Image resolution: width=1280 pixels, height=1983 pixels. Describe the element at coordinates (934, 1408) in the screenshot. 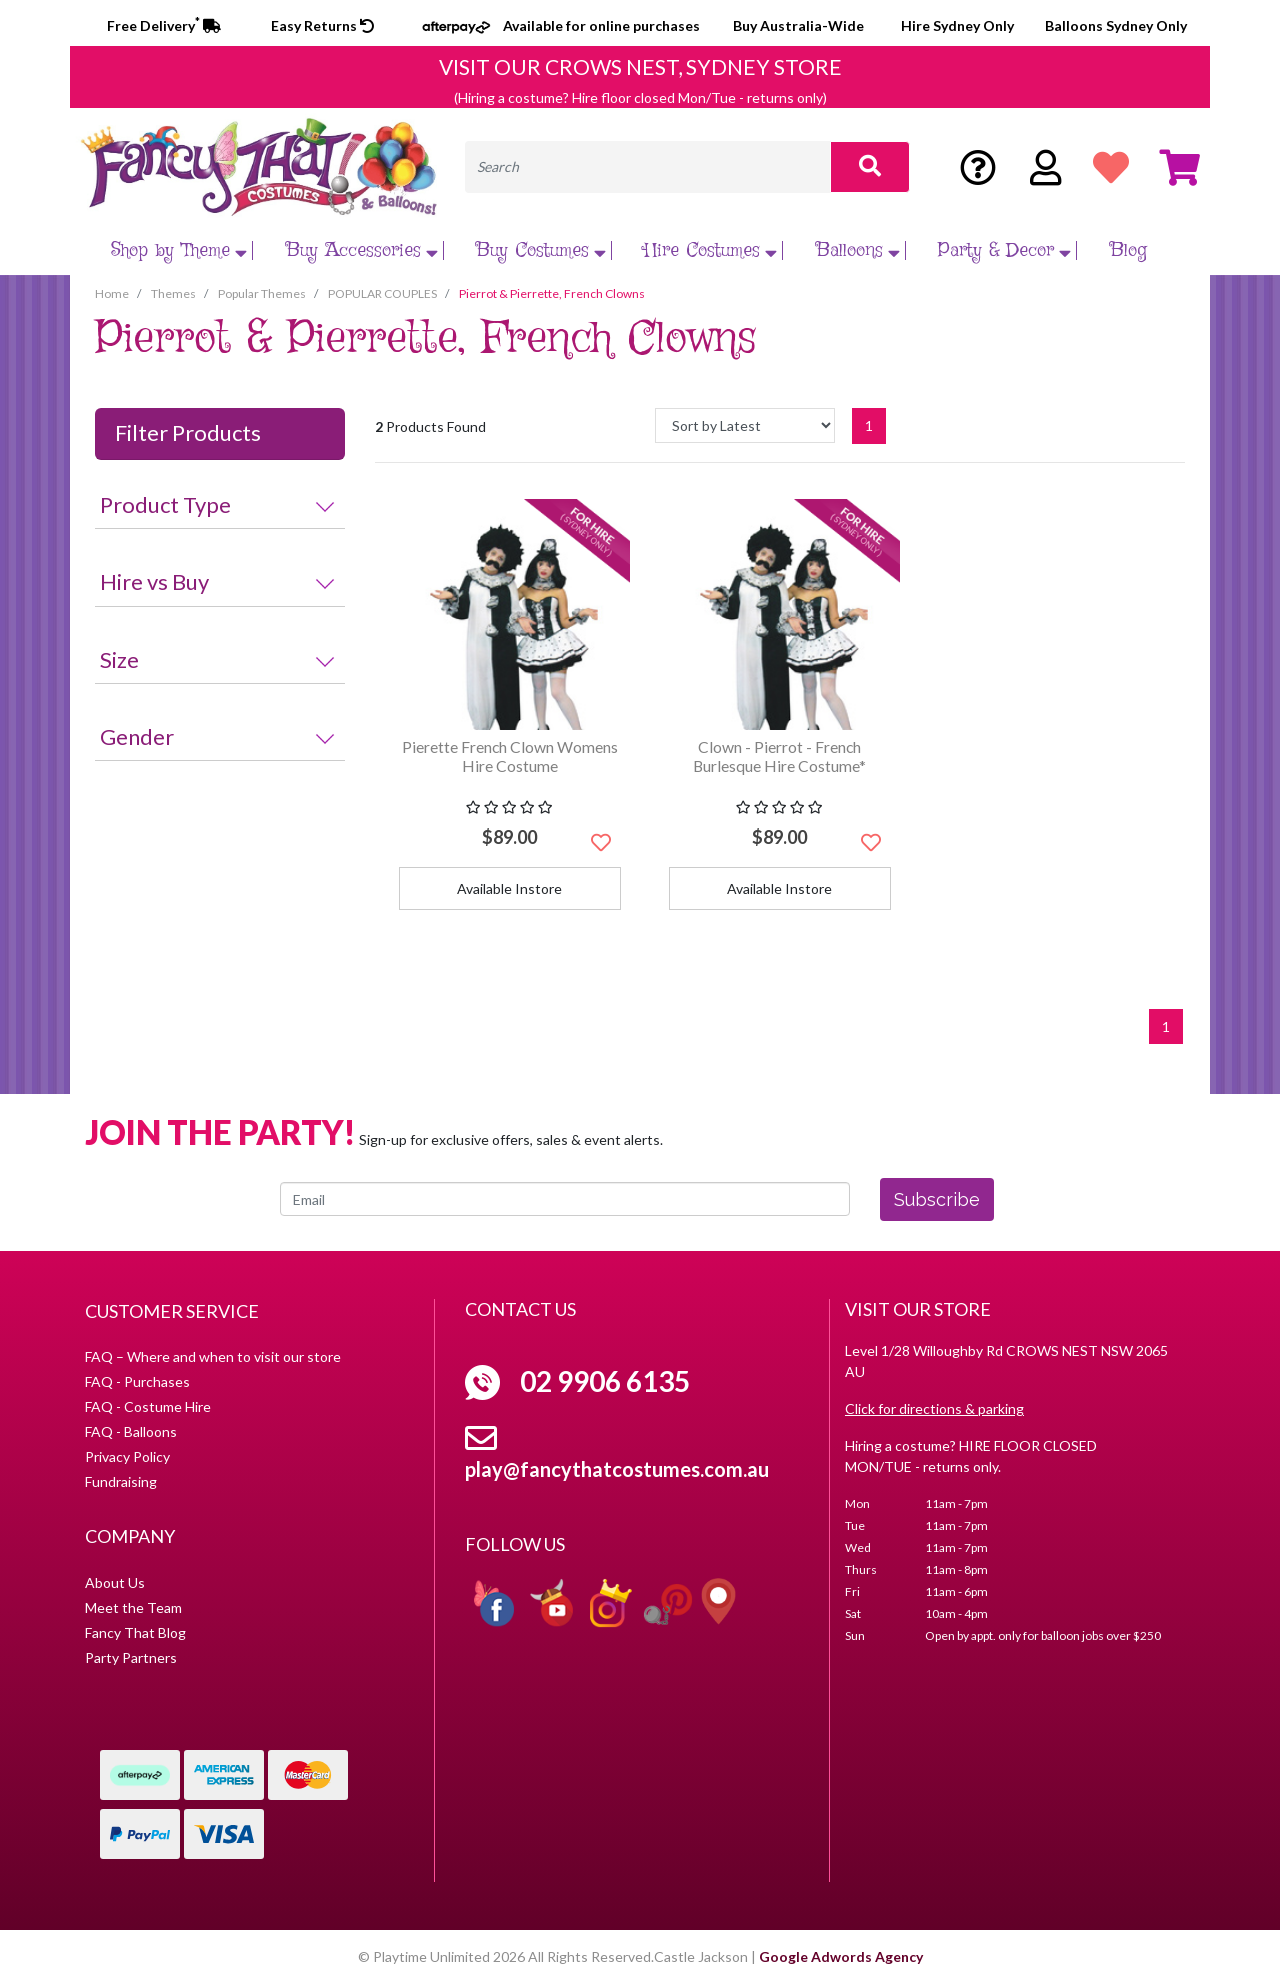

I see `Click for directions & parking` at that location.